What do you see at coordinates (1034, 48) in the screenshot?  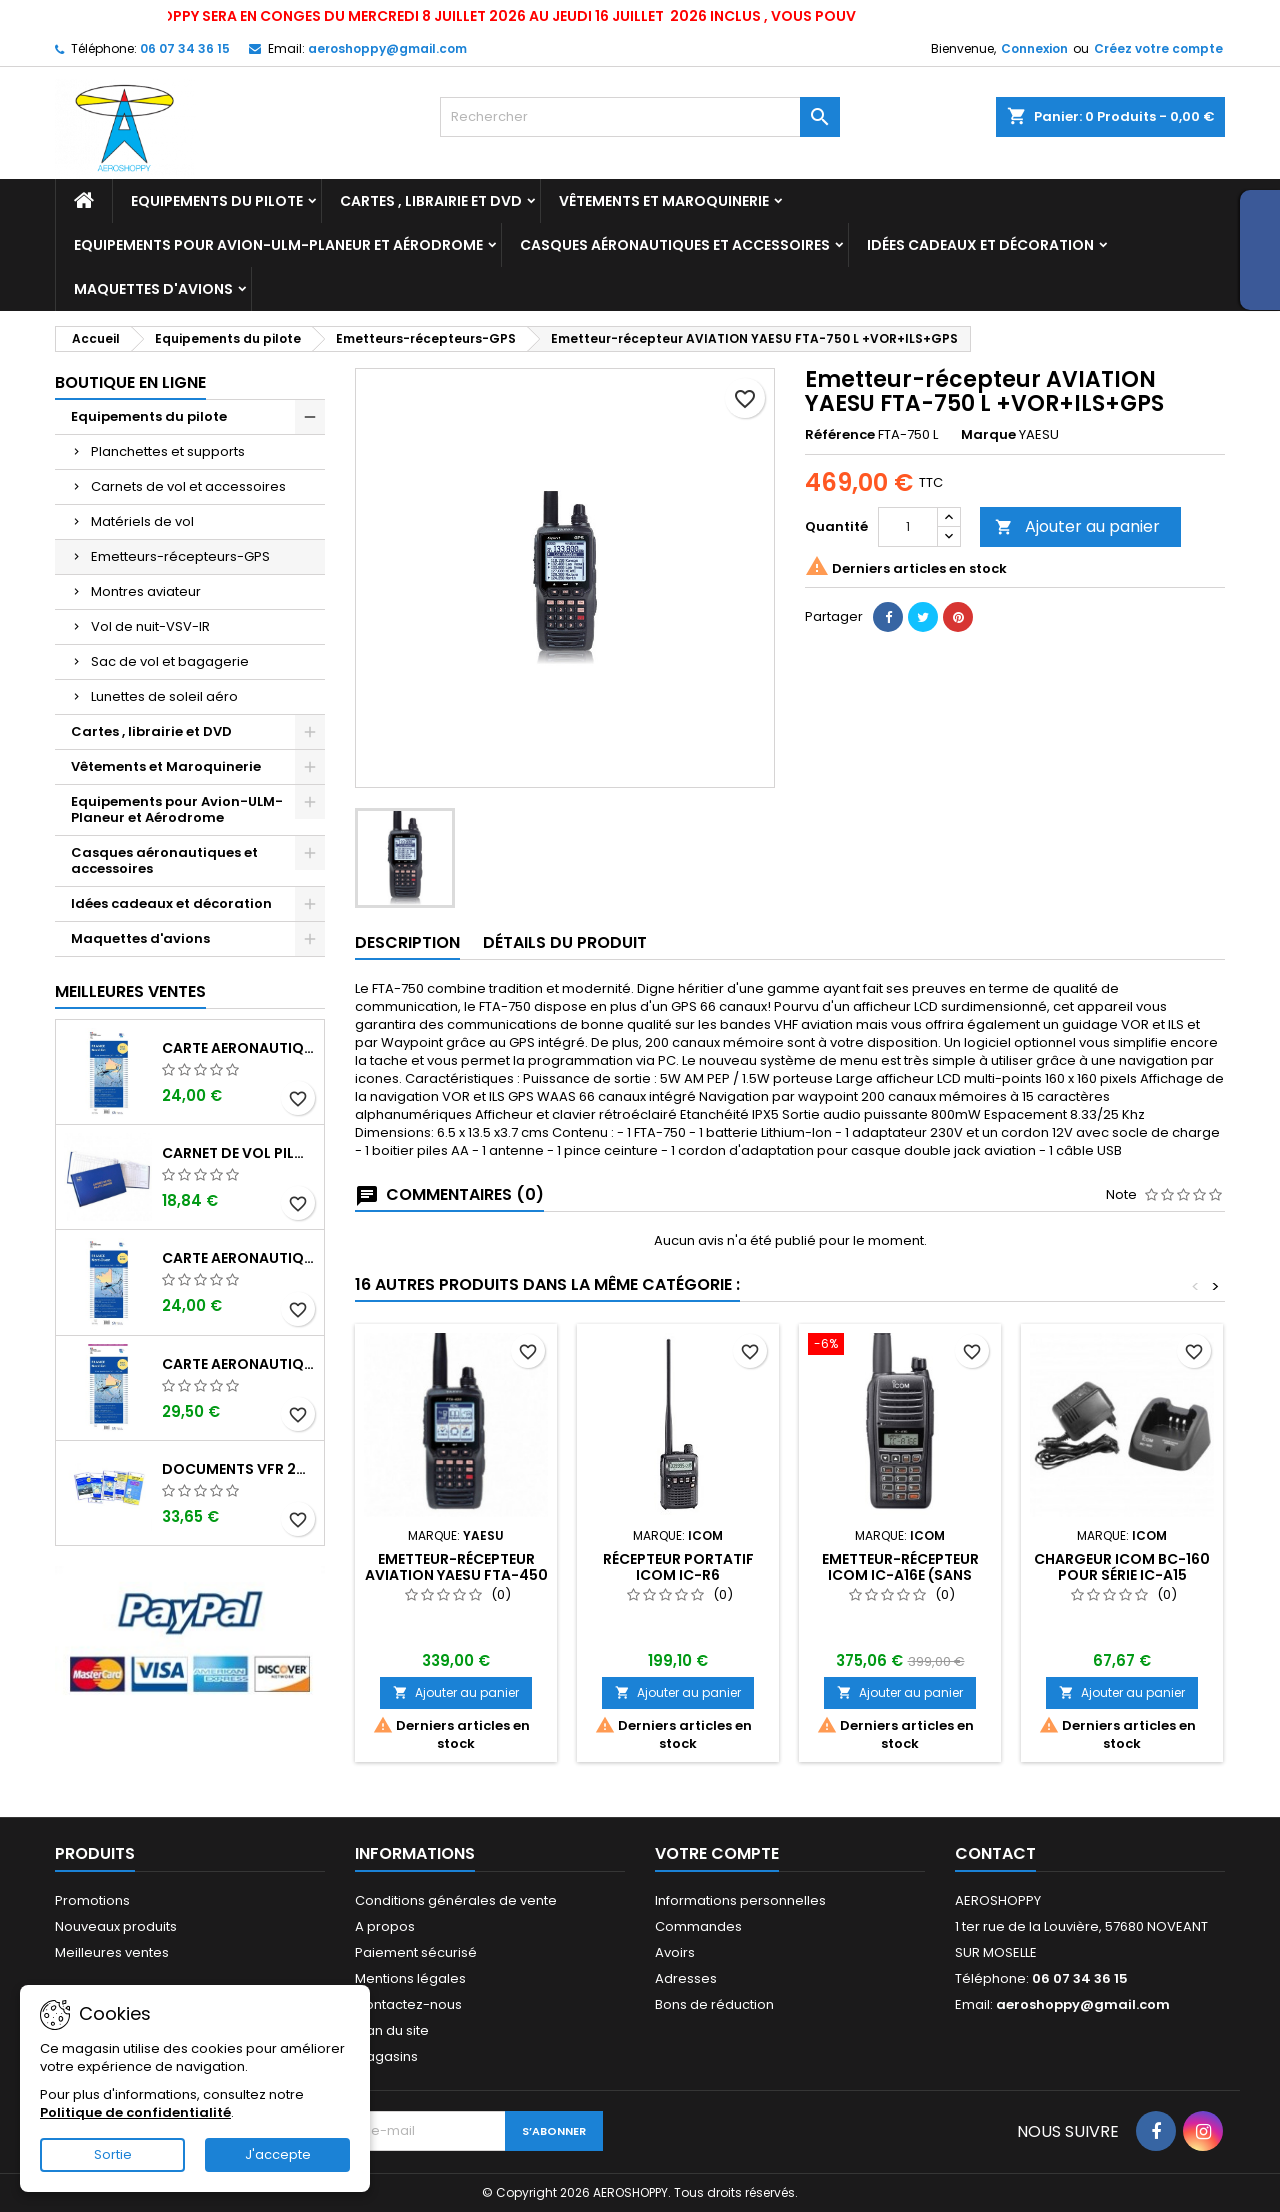 I see `Connexion` at bounding box center [1034, 48].